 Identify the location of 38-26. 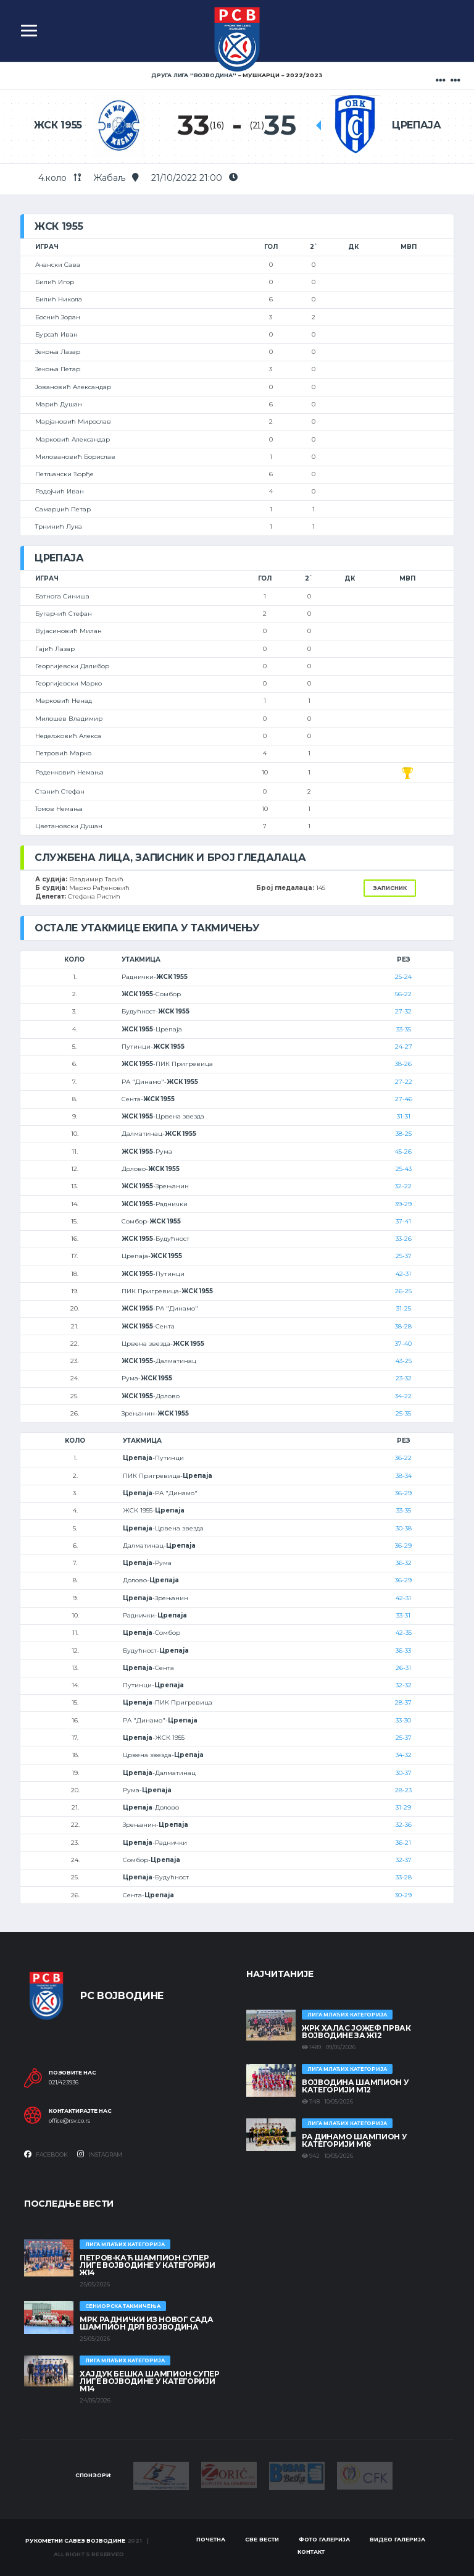
(403, 1064).